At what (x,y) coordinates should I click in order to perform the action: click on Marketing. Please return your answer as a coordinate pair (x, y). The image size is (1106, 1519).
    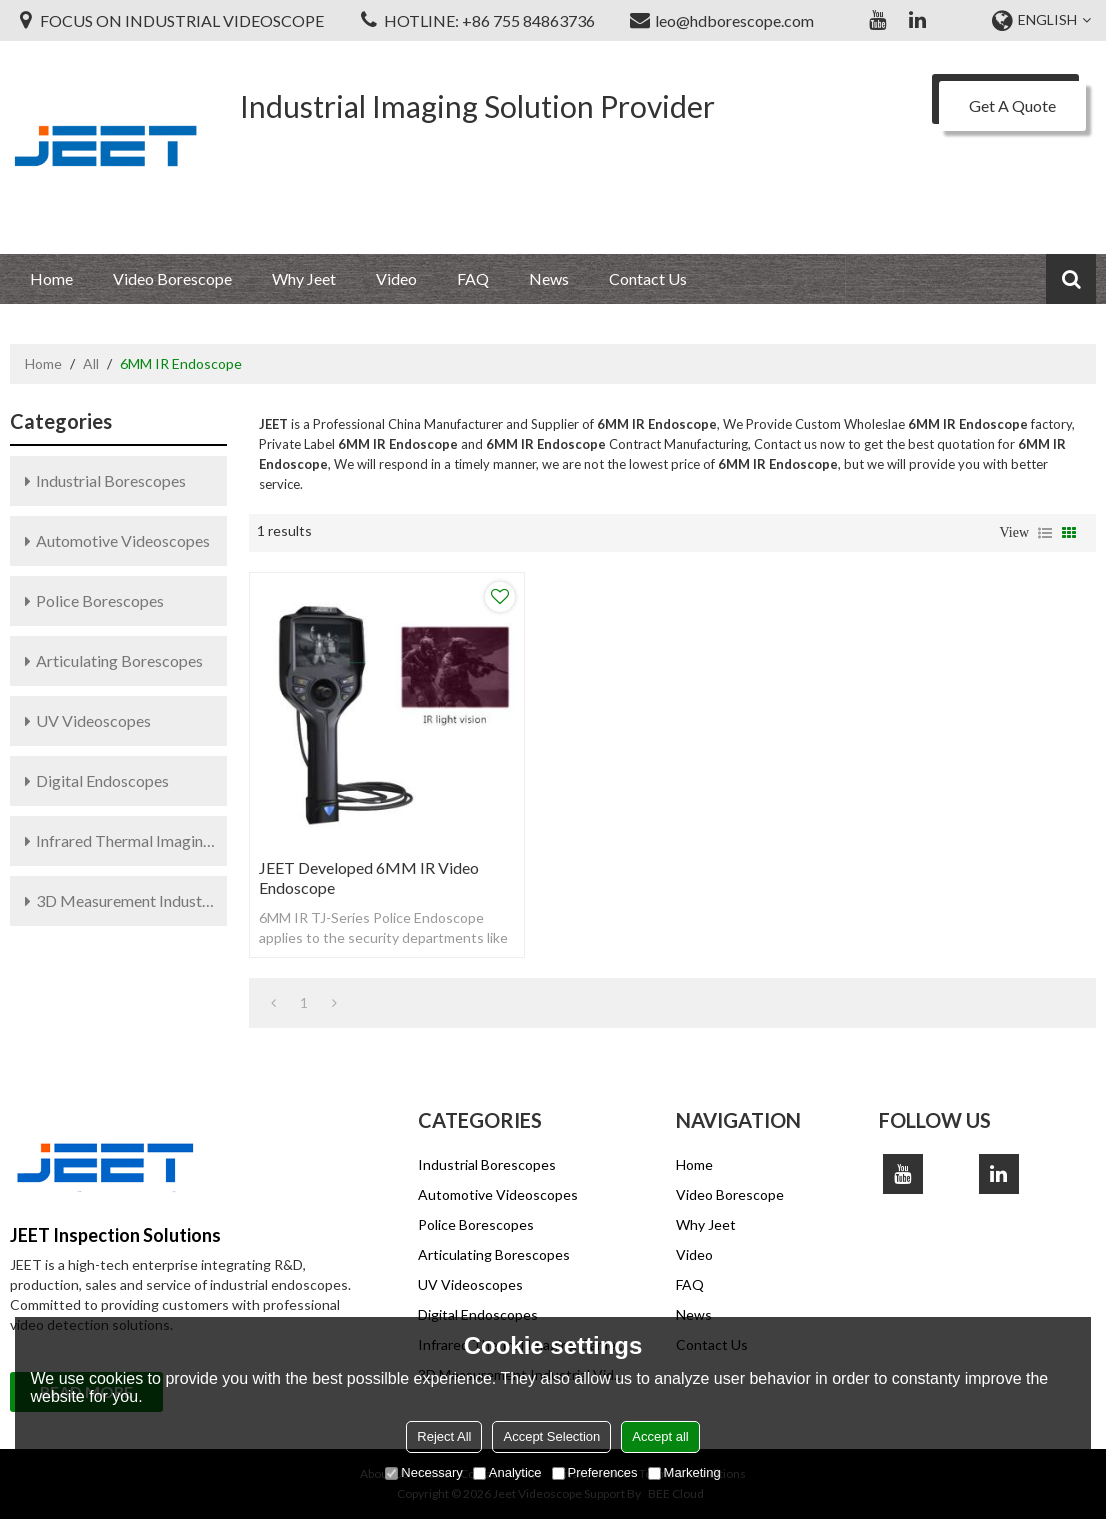
    Looking at the image, I should click on (684, 1472).